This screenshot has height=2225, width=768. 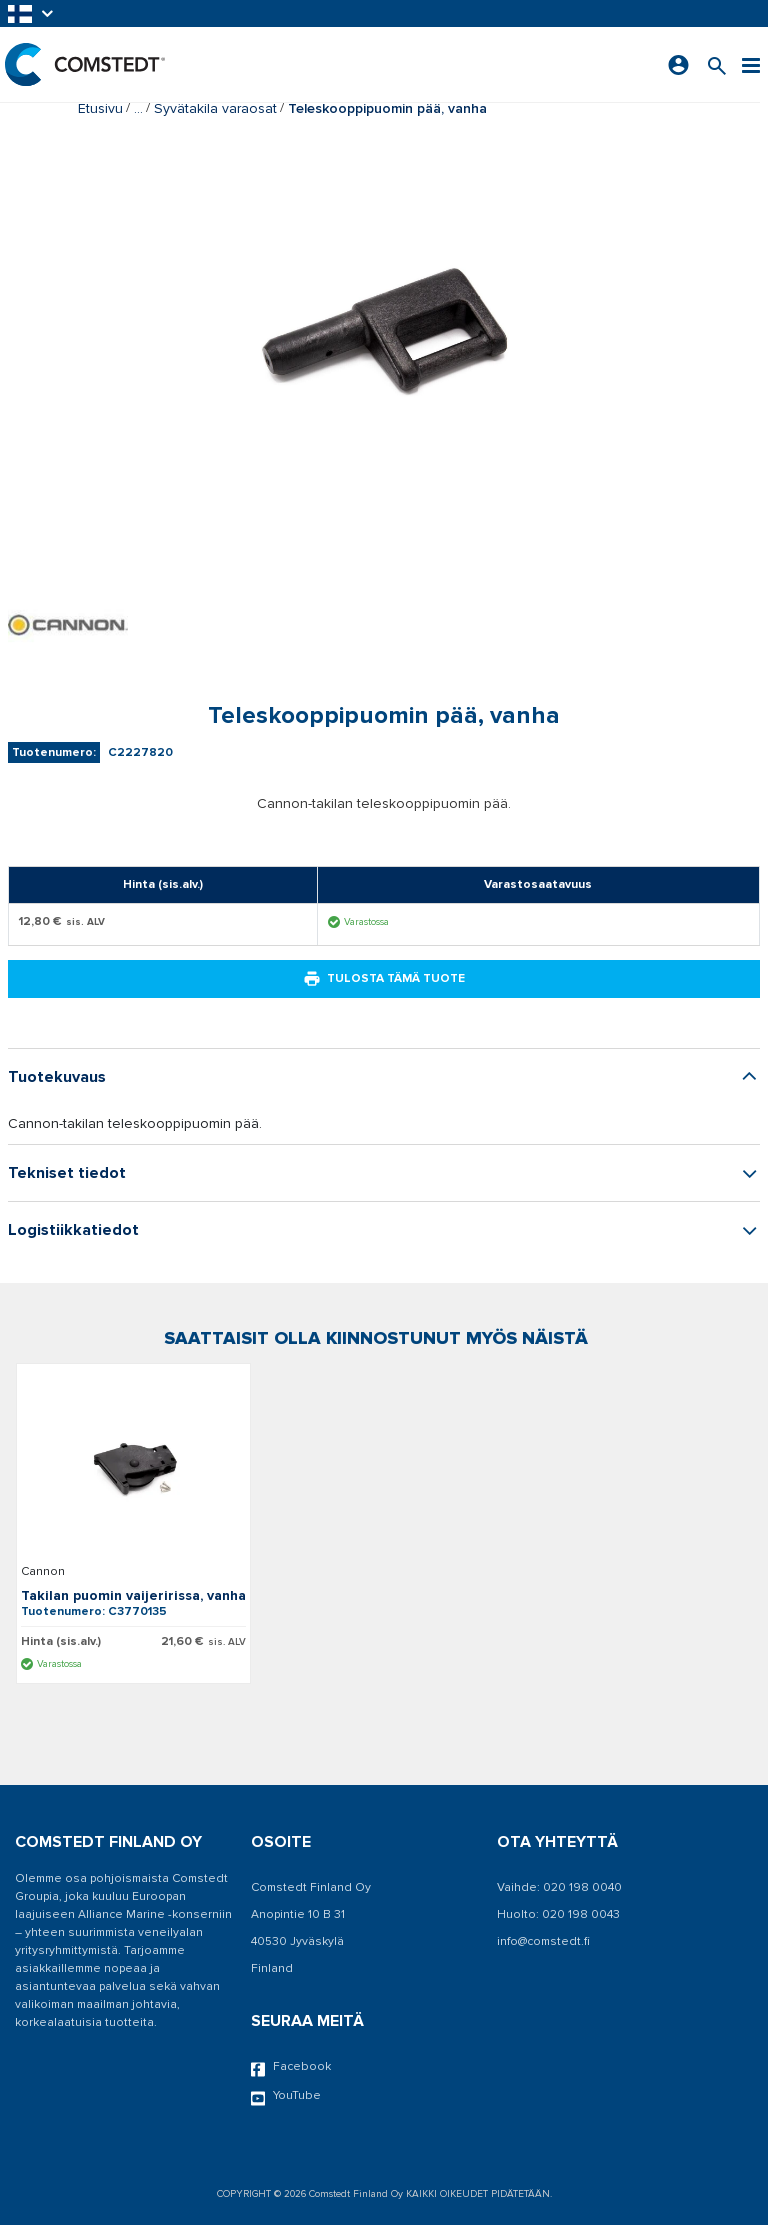 I want to click on [Kirjaudu sisään], so click(x=678, y=65).